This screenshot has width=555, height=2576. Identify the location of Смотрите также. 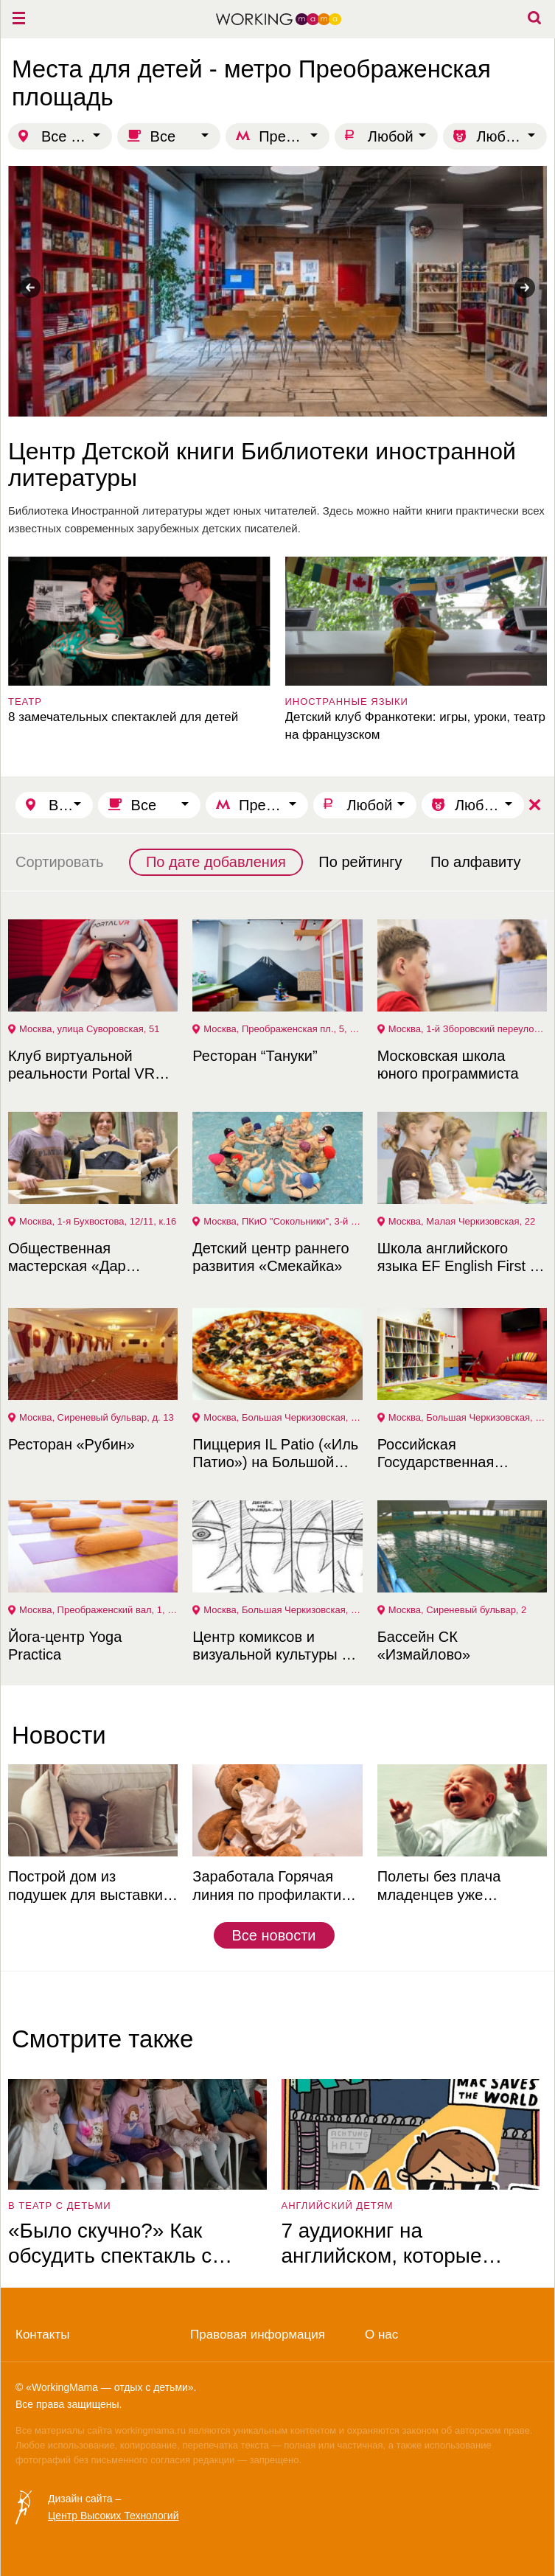
(102, 2039).